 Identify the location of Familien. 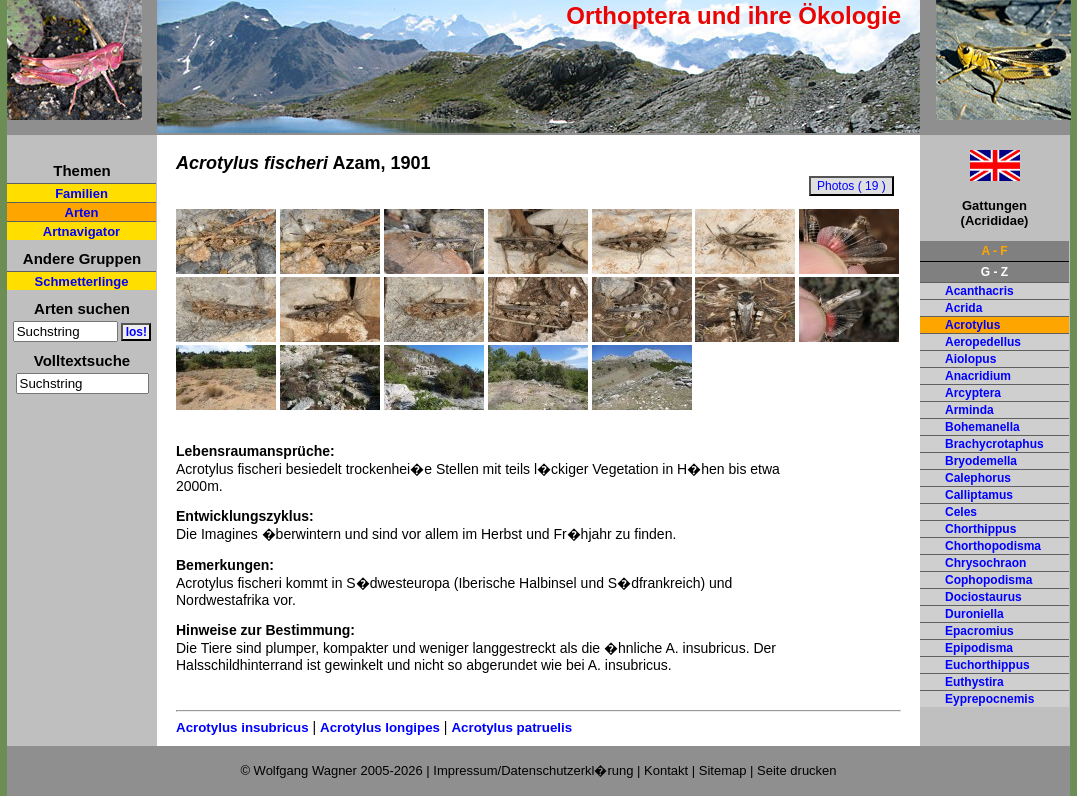
(81, 193).